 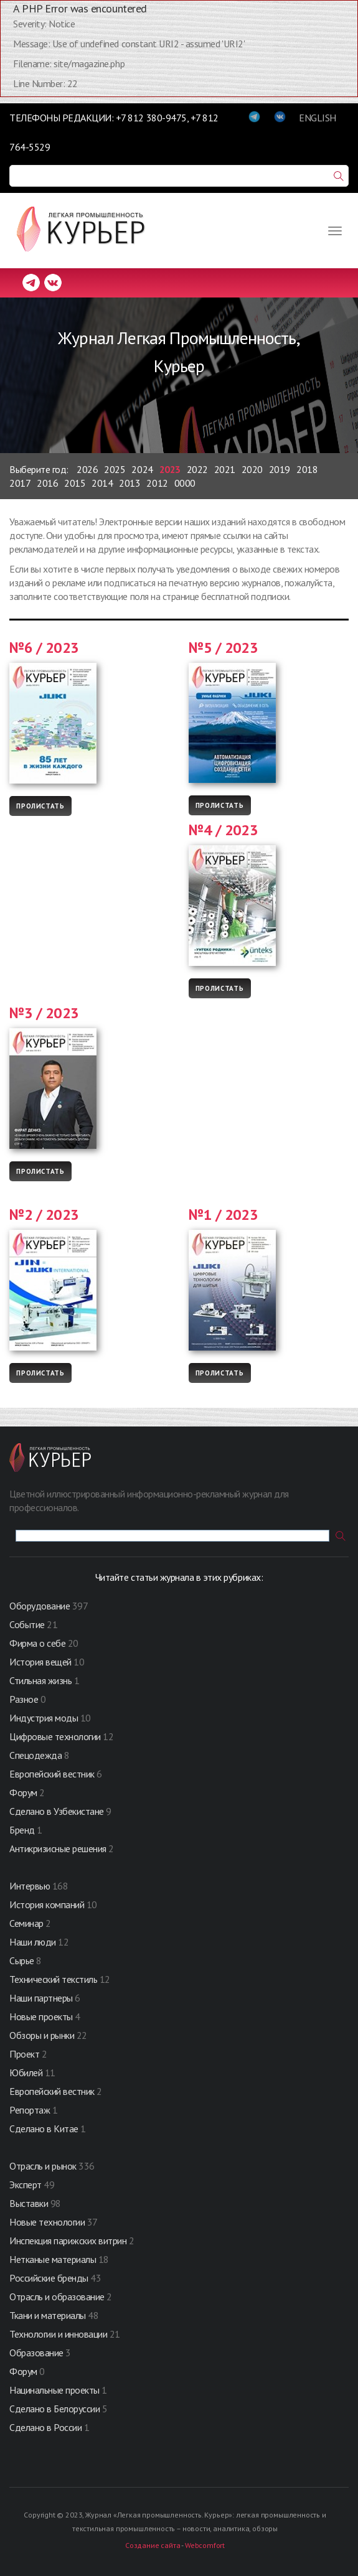 I want to click on Разное, so click(x=23, y=1699).